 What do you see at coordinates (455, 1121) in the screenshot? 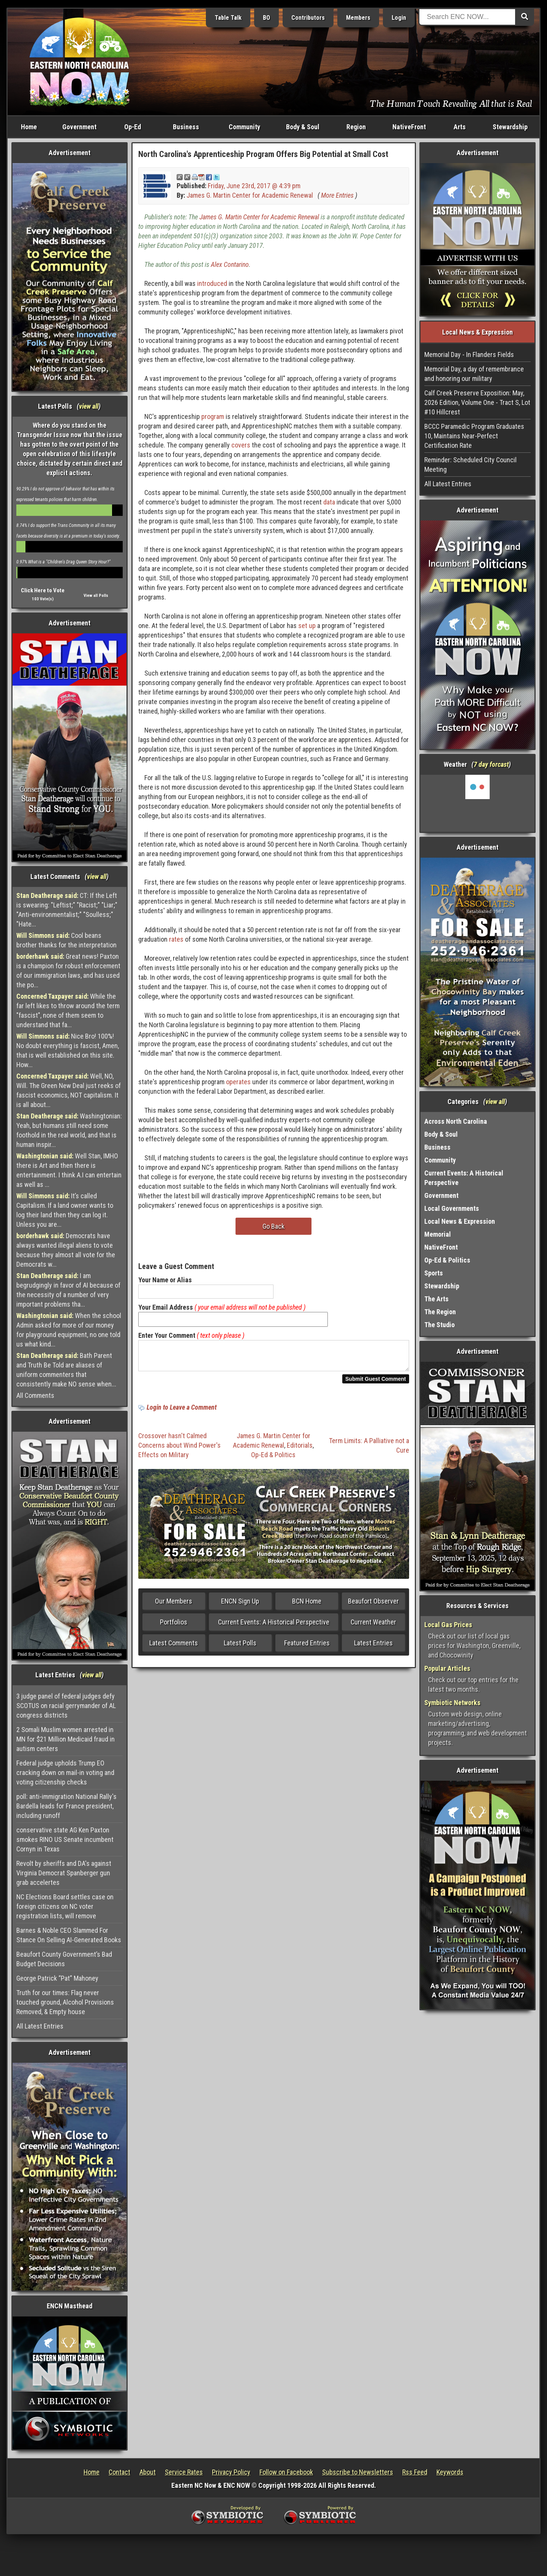
I see `Across North Carolina` at bounding box center [455, 1121].